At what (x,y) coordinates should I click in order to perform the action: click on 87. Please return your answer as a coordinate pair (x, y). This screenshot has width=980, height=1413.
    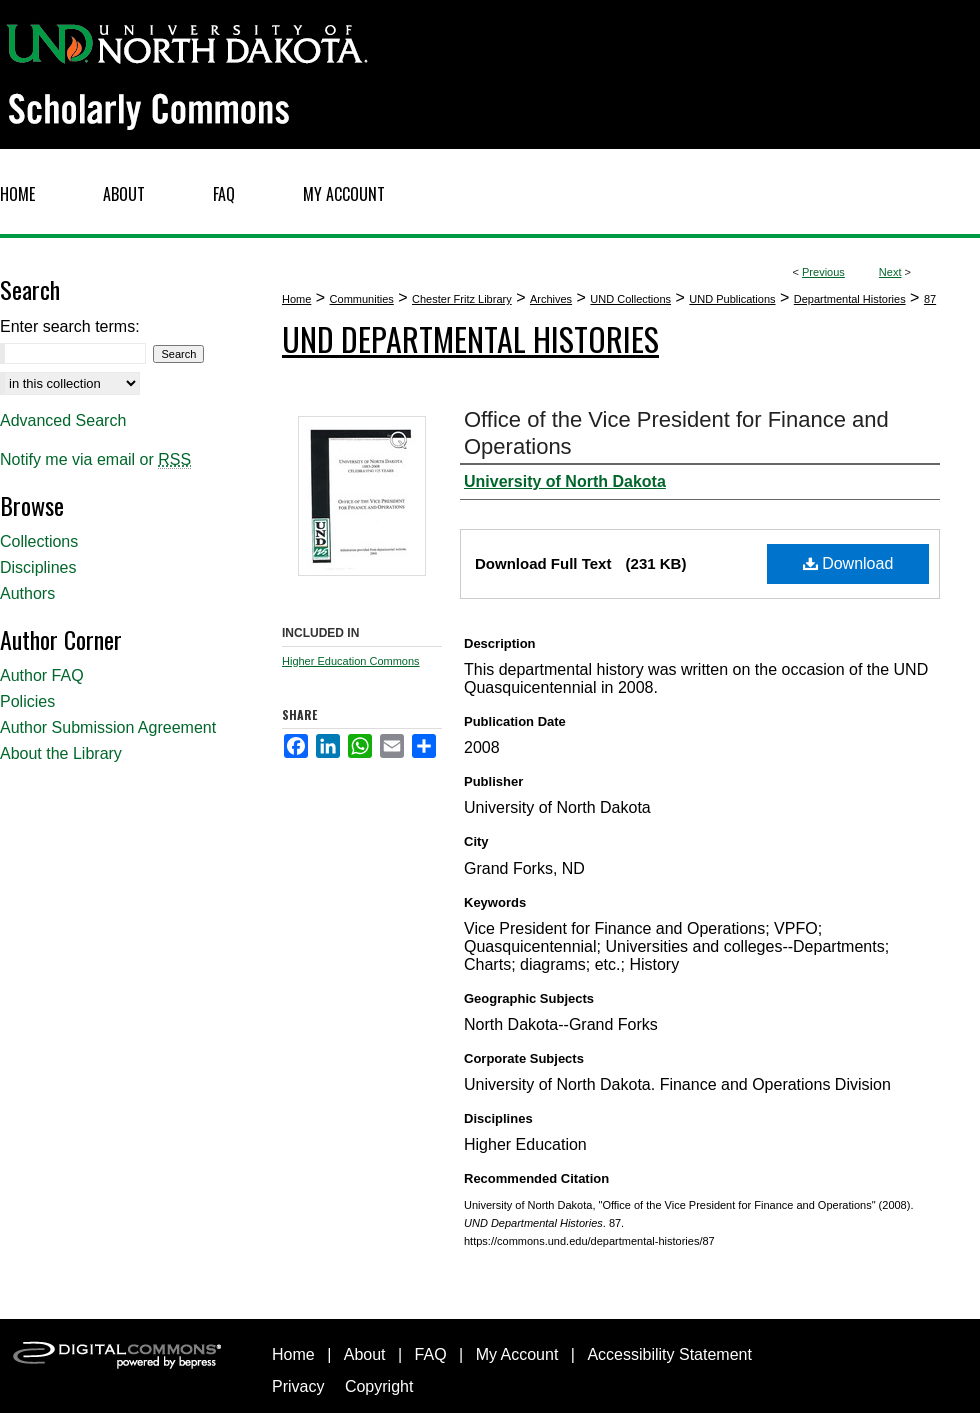
    Looking at the image, I should click on (930, 299).